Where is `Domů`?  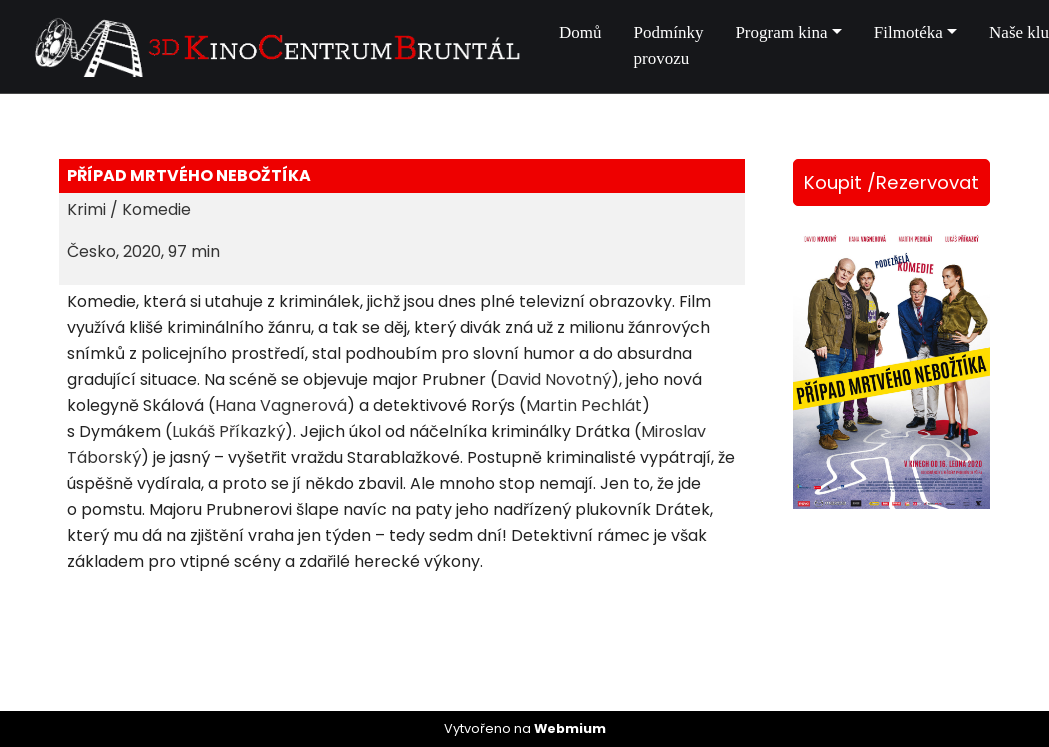
Domů is located at coordinates (580, 32).